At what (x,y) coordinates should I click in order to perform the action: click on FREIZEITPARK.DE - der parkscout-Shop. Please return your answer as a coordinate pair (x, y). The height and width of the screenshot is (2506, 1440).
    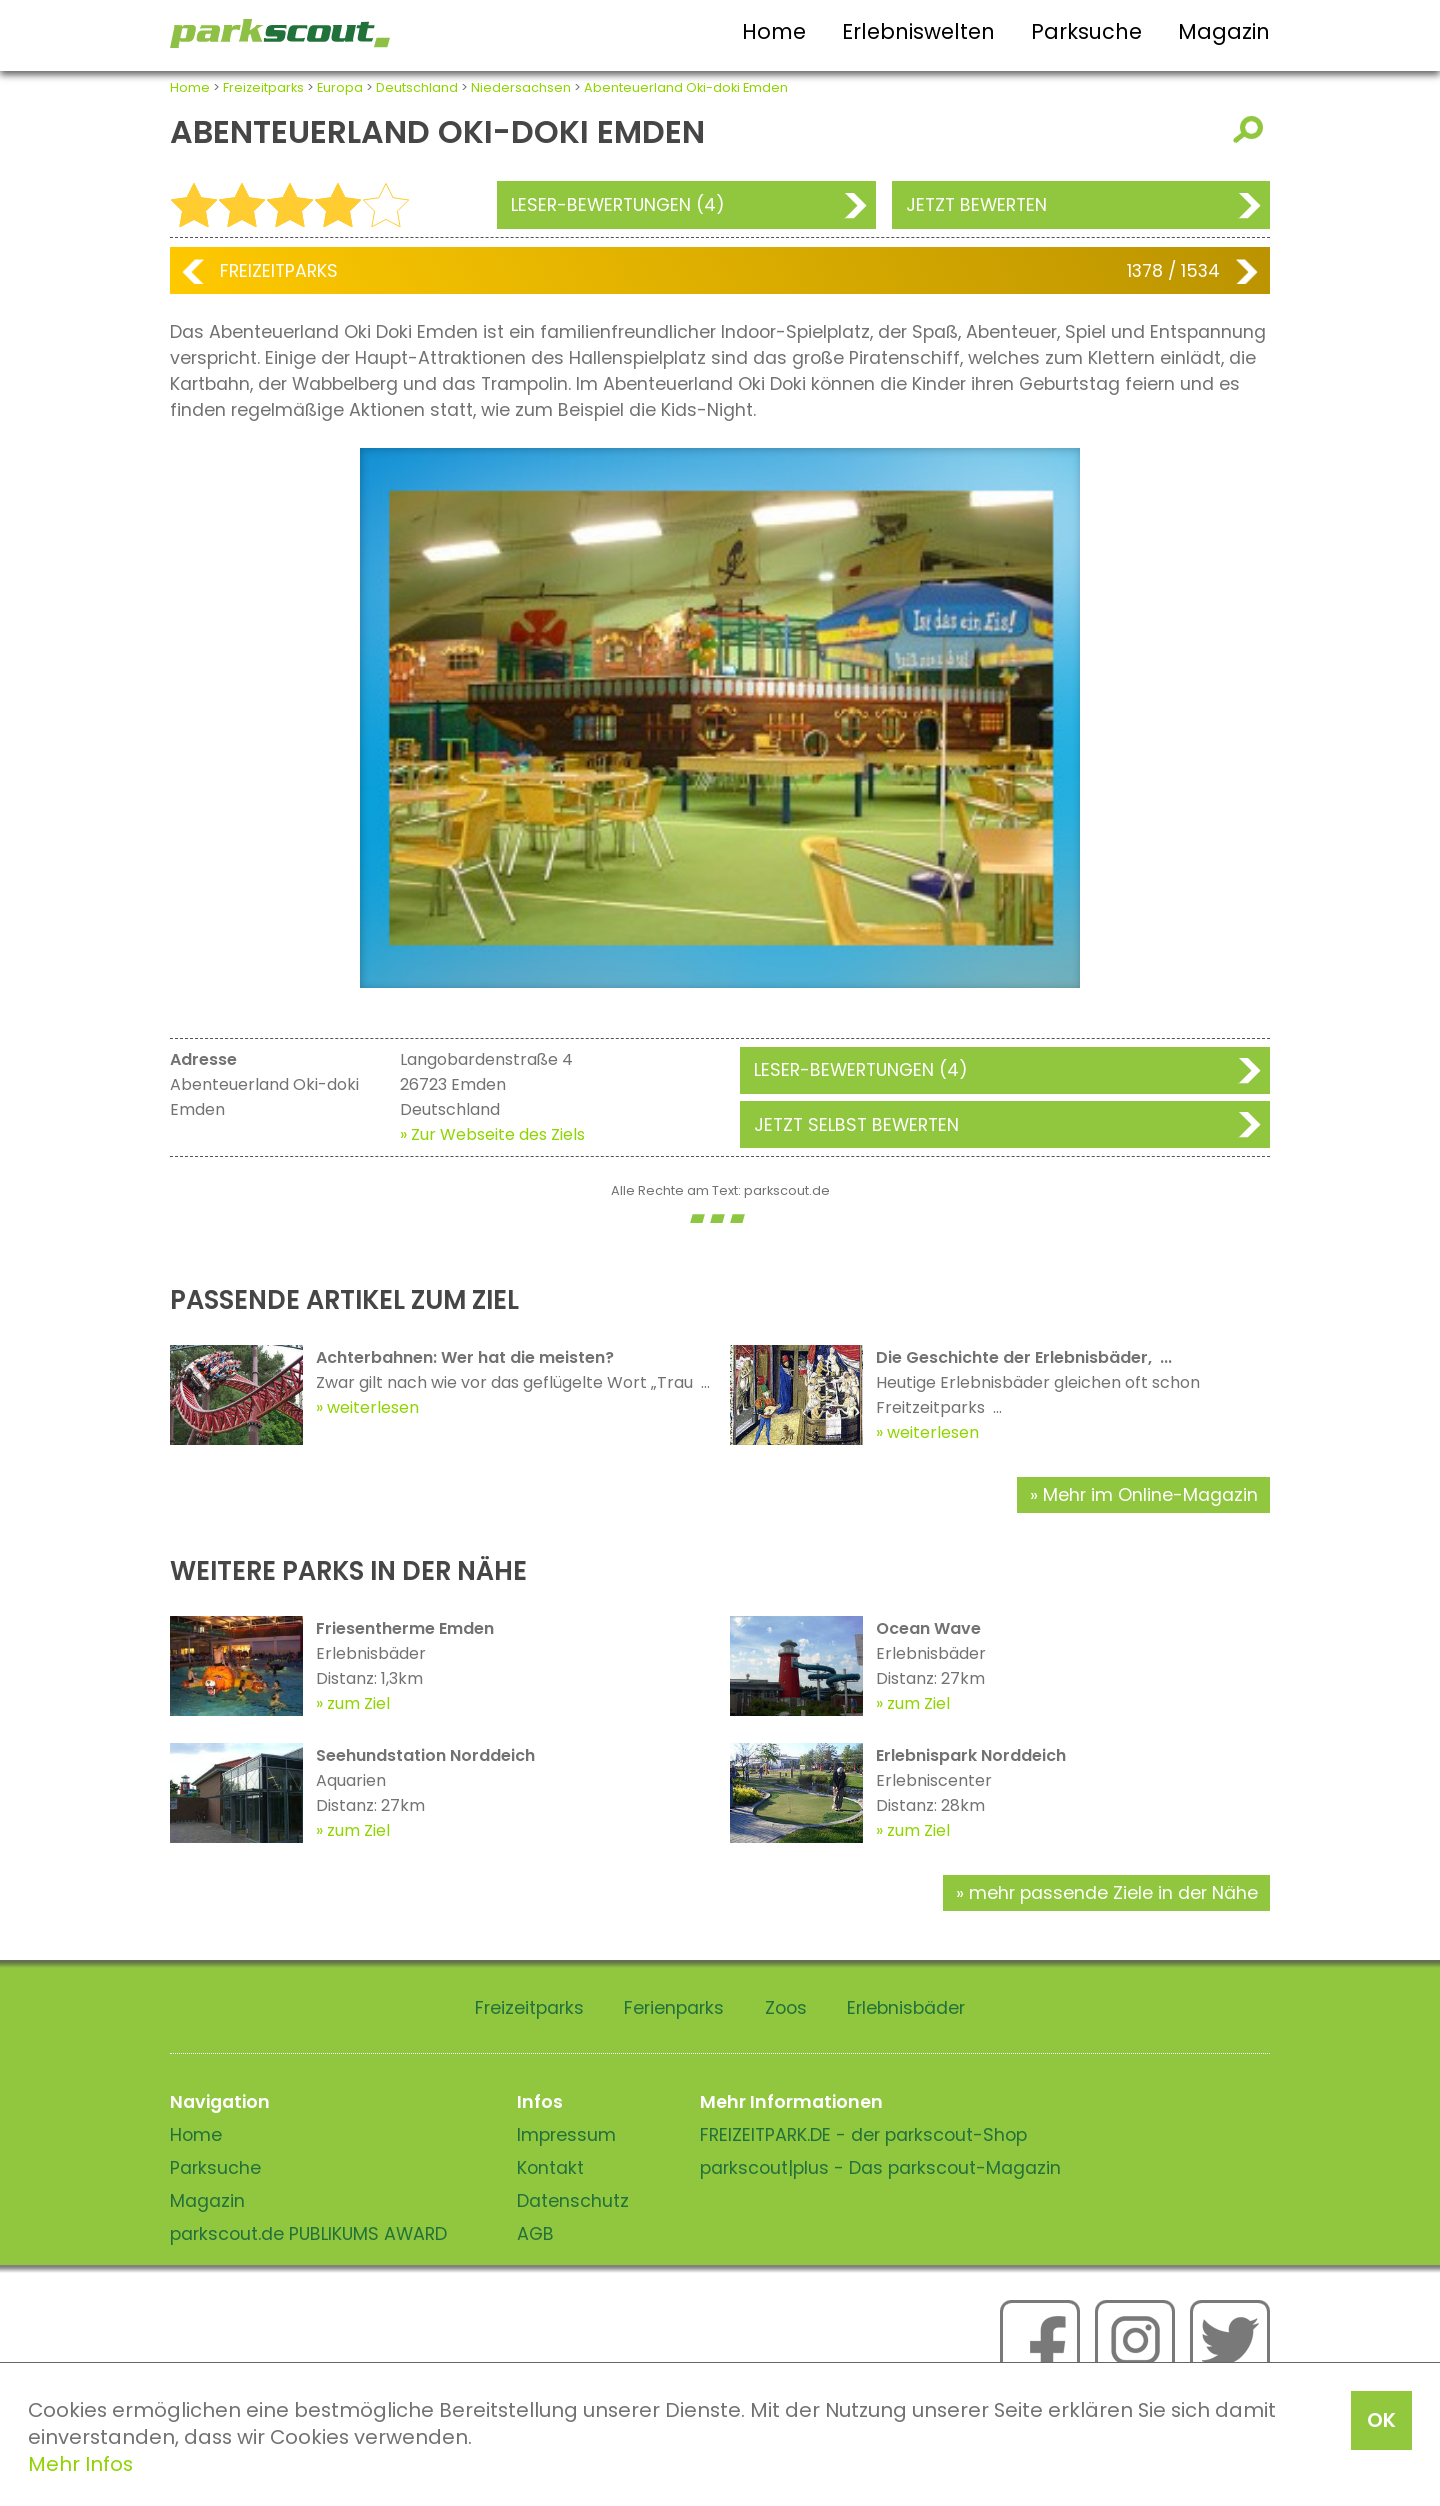
    Looking at the image, I should click on (863, 2135).